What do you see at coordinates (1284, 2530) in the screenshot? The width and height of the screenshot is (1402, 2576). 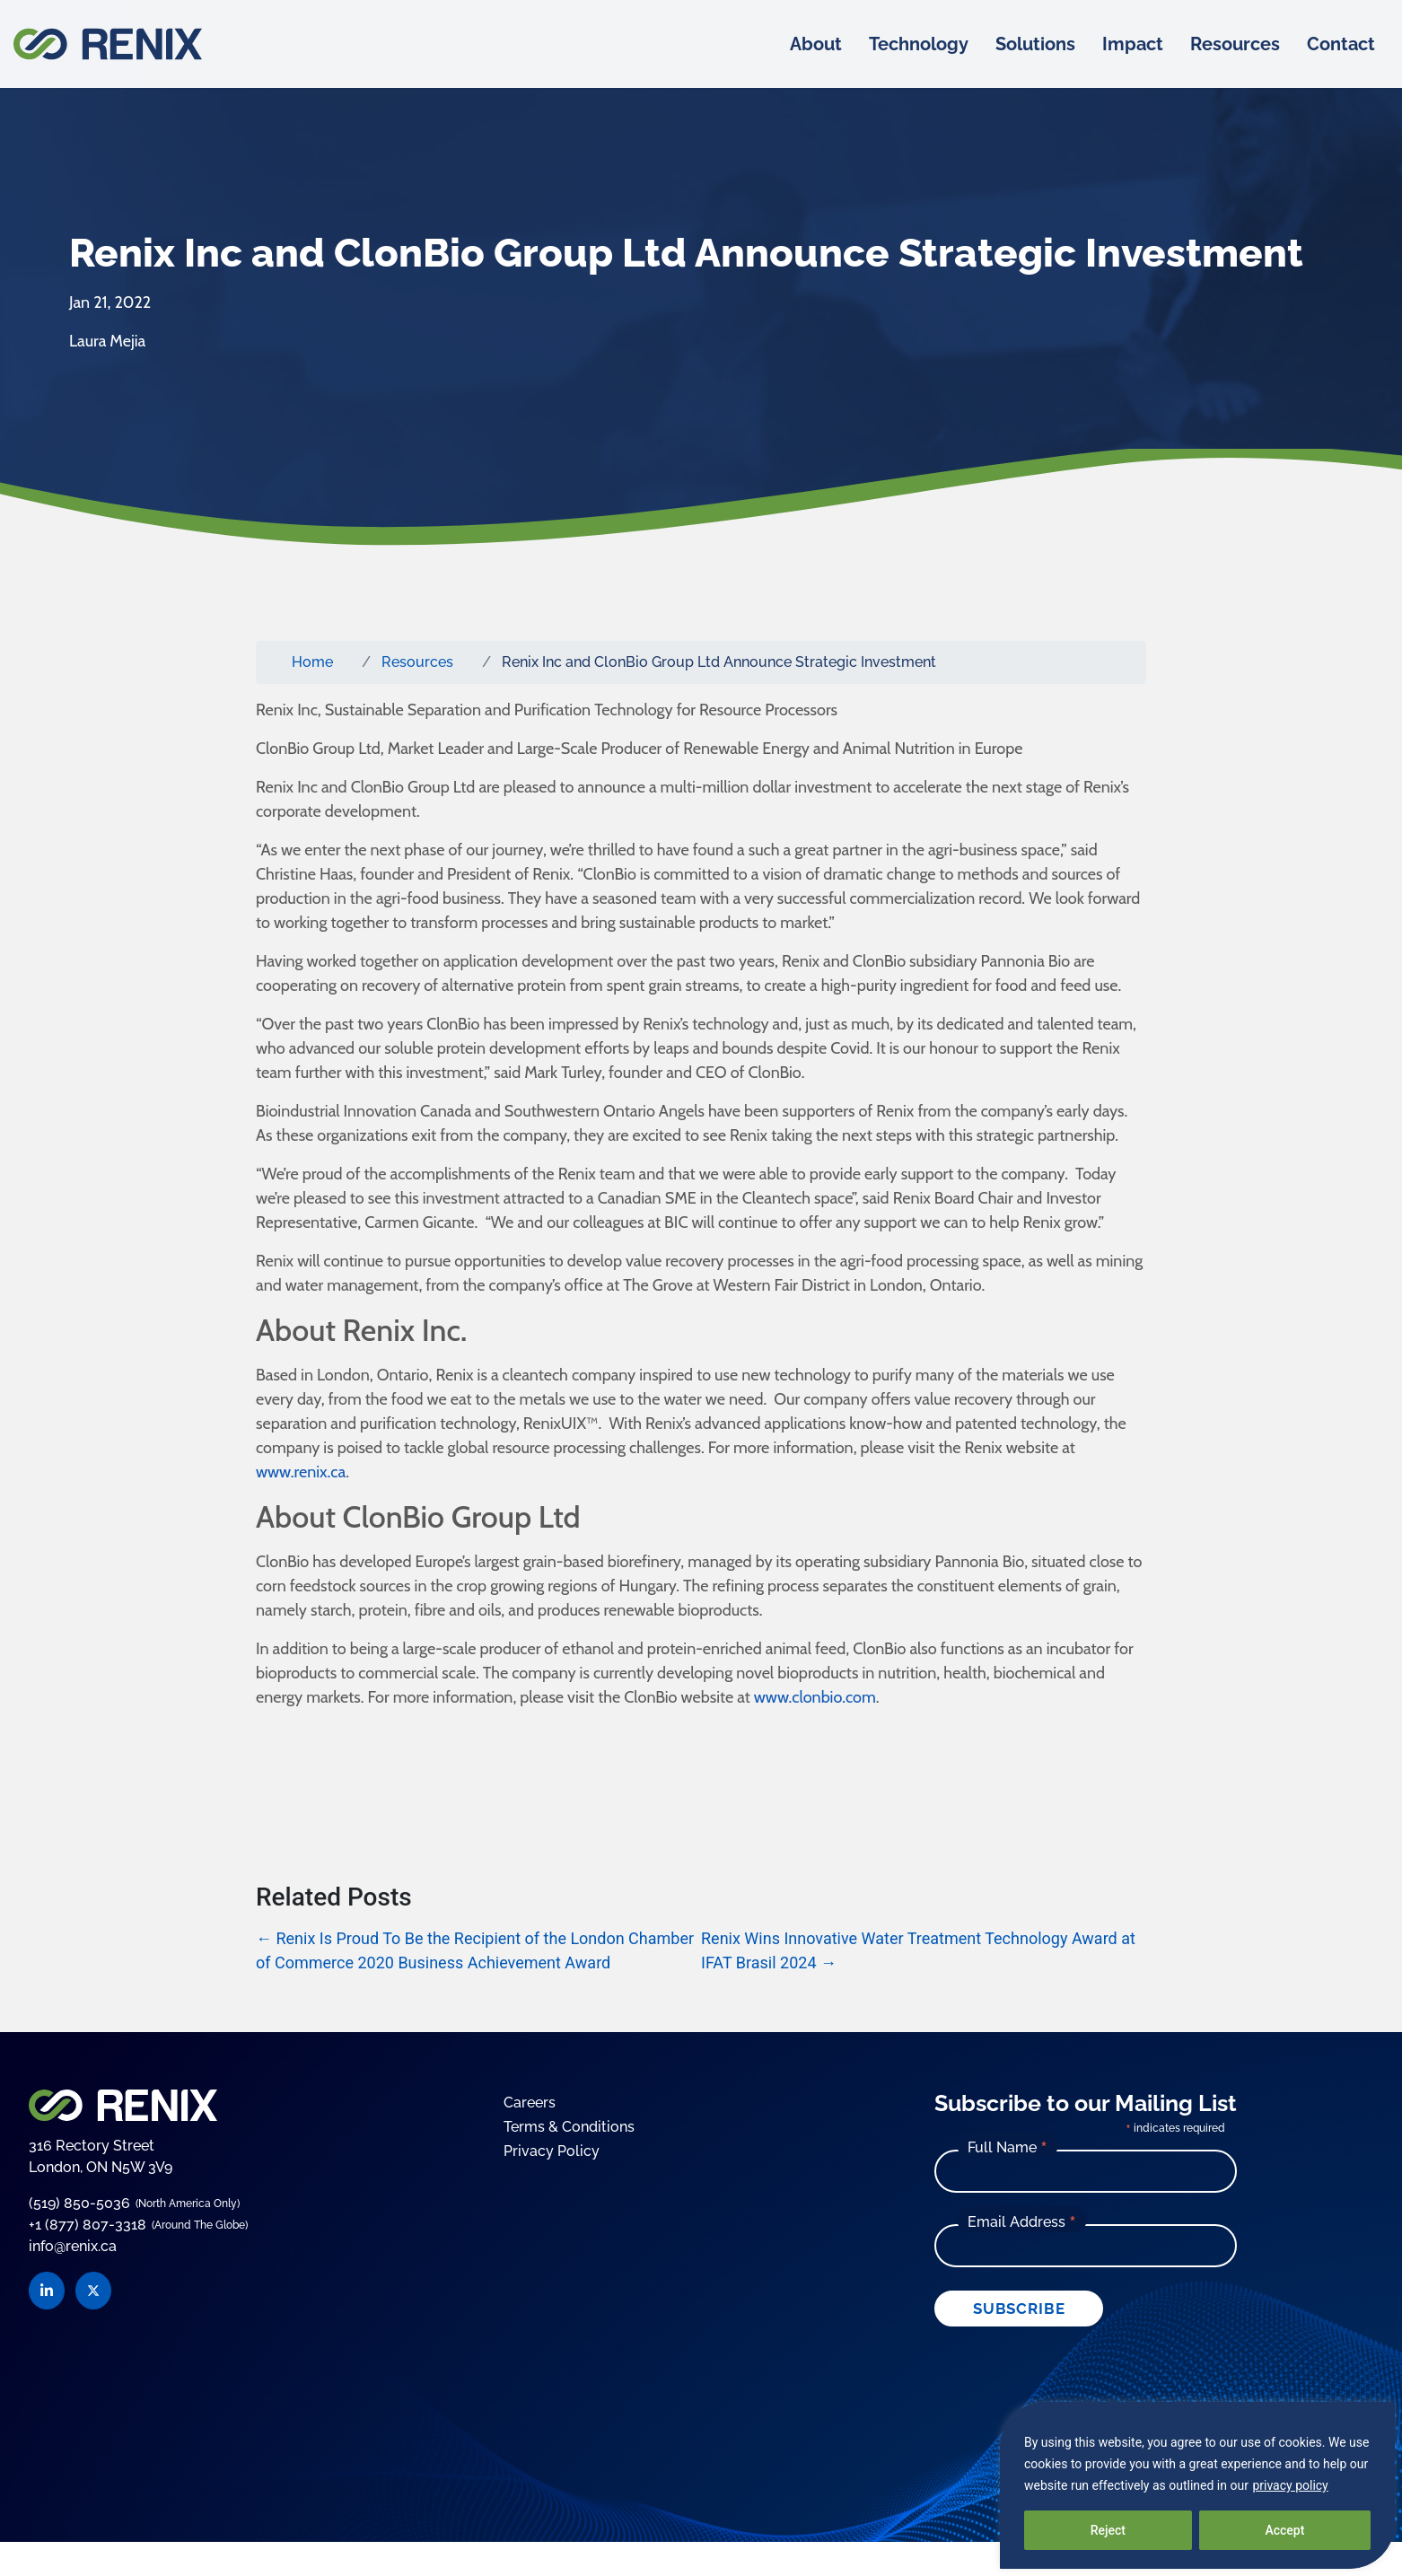 I see `Accept` at bounding box center [1284, 2530].